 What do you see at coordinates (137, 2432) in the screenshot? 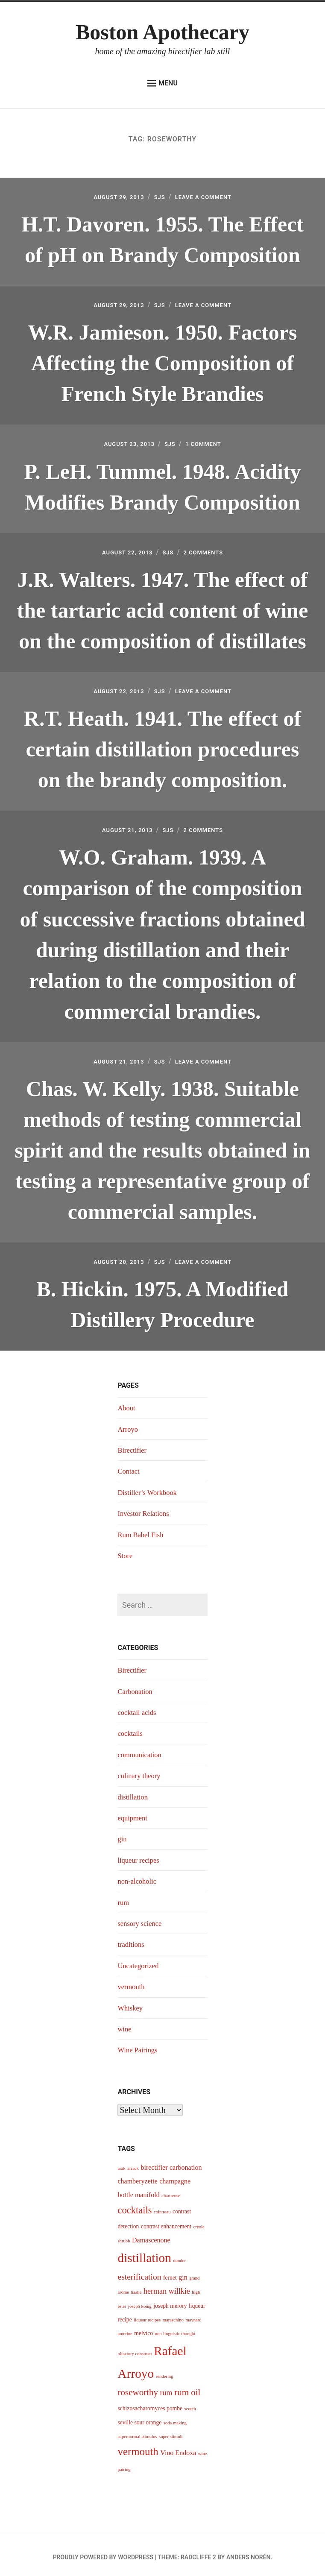
I see `supernormal stimulus [supernormal stimulus (3 items)]` at bounding box center [137, 2432].